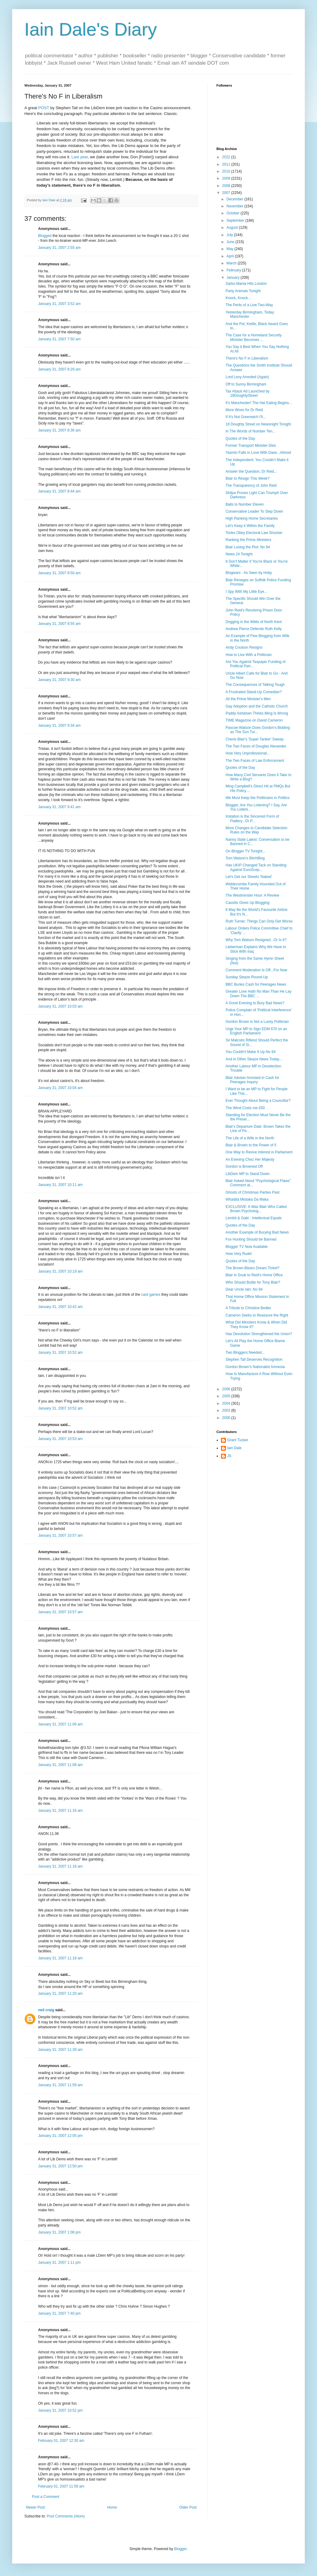 The height and width of the screenshot is (2576, 317). I want to click on Greater Love Hath No Man Than He Lay Down The BBC ..., so click(258, 993).